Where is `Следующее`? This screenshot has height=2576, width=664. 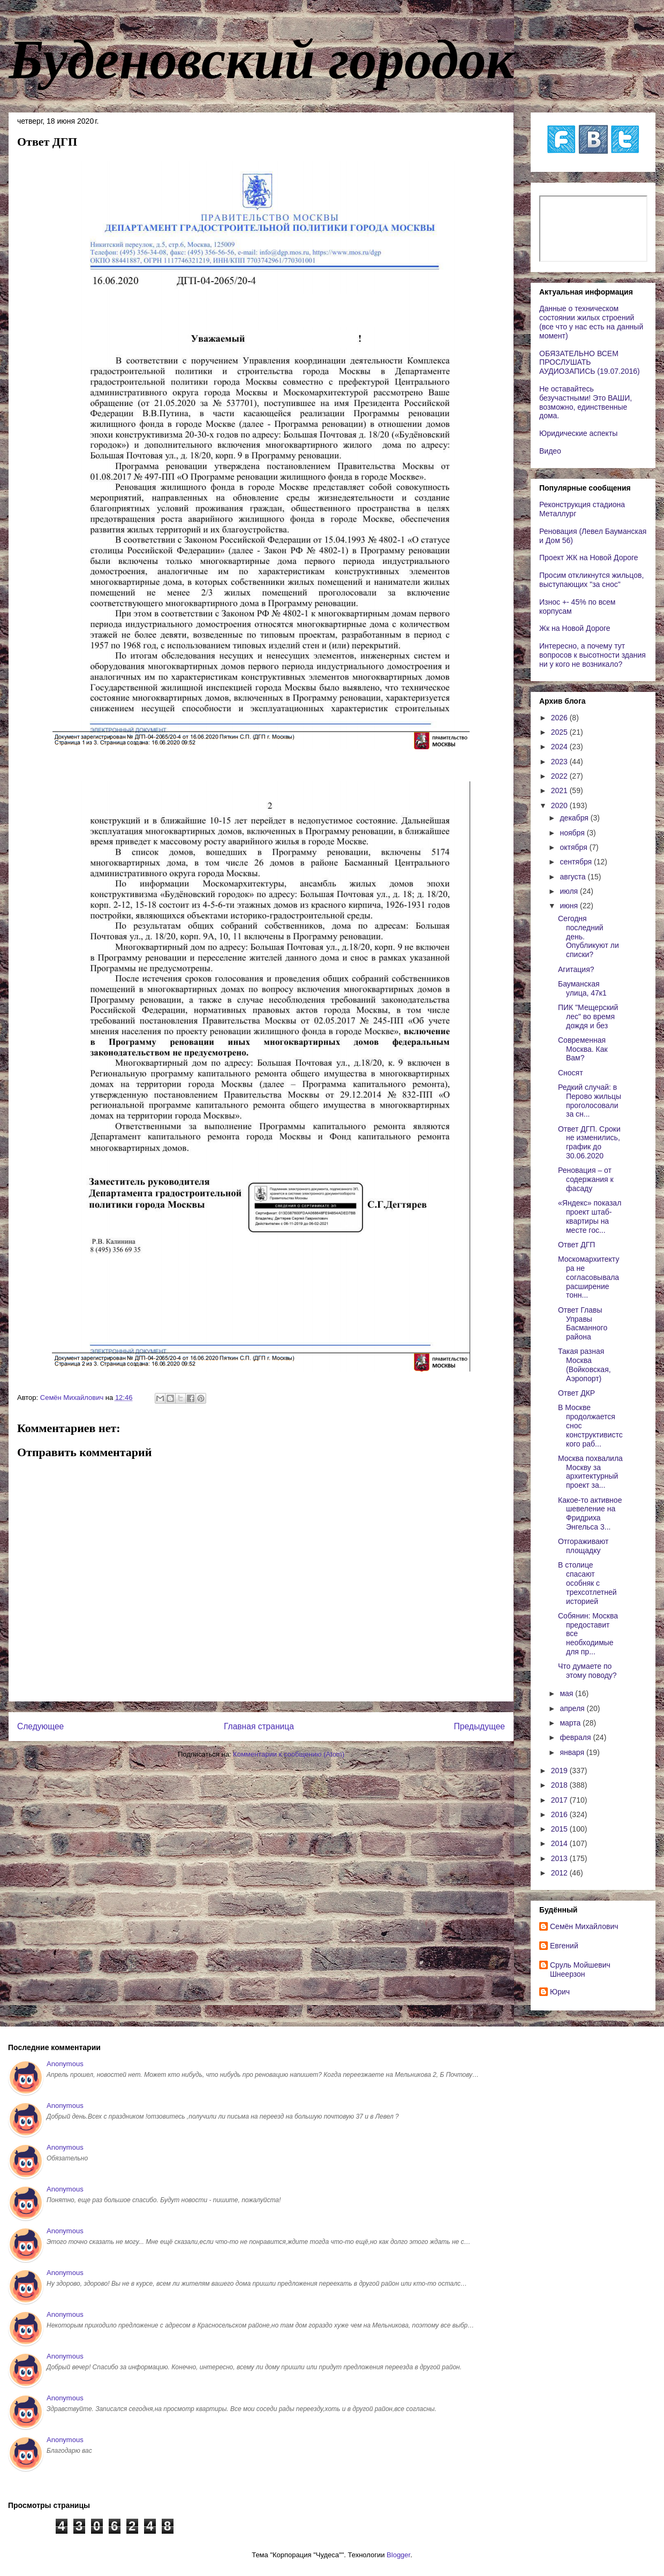
Следующее is located at coordinates (40, 1726).